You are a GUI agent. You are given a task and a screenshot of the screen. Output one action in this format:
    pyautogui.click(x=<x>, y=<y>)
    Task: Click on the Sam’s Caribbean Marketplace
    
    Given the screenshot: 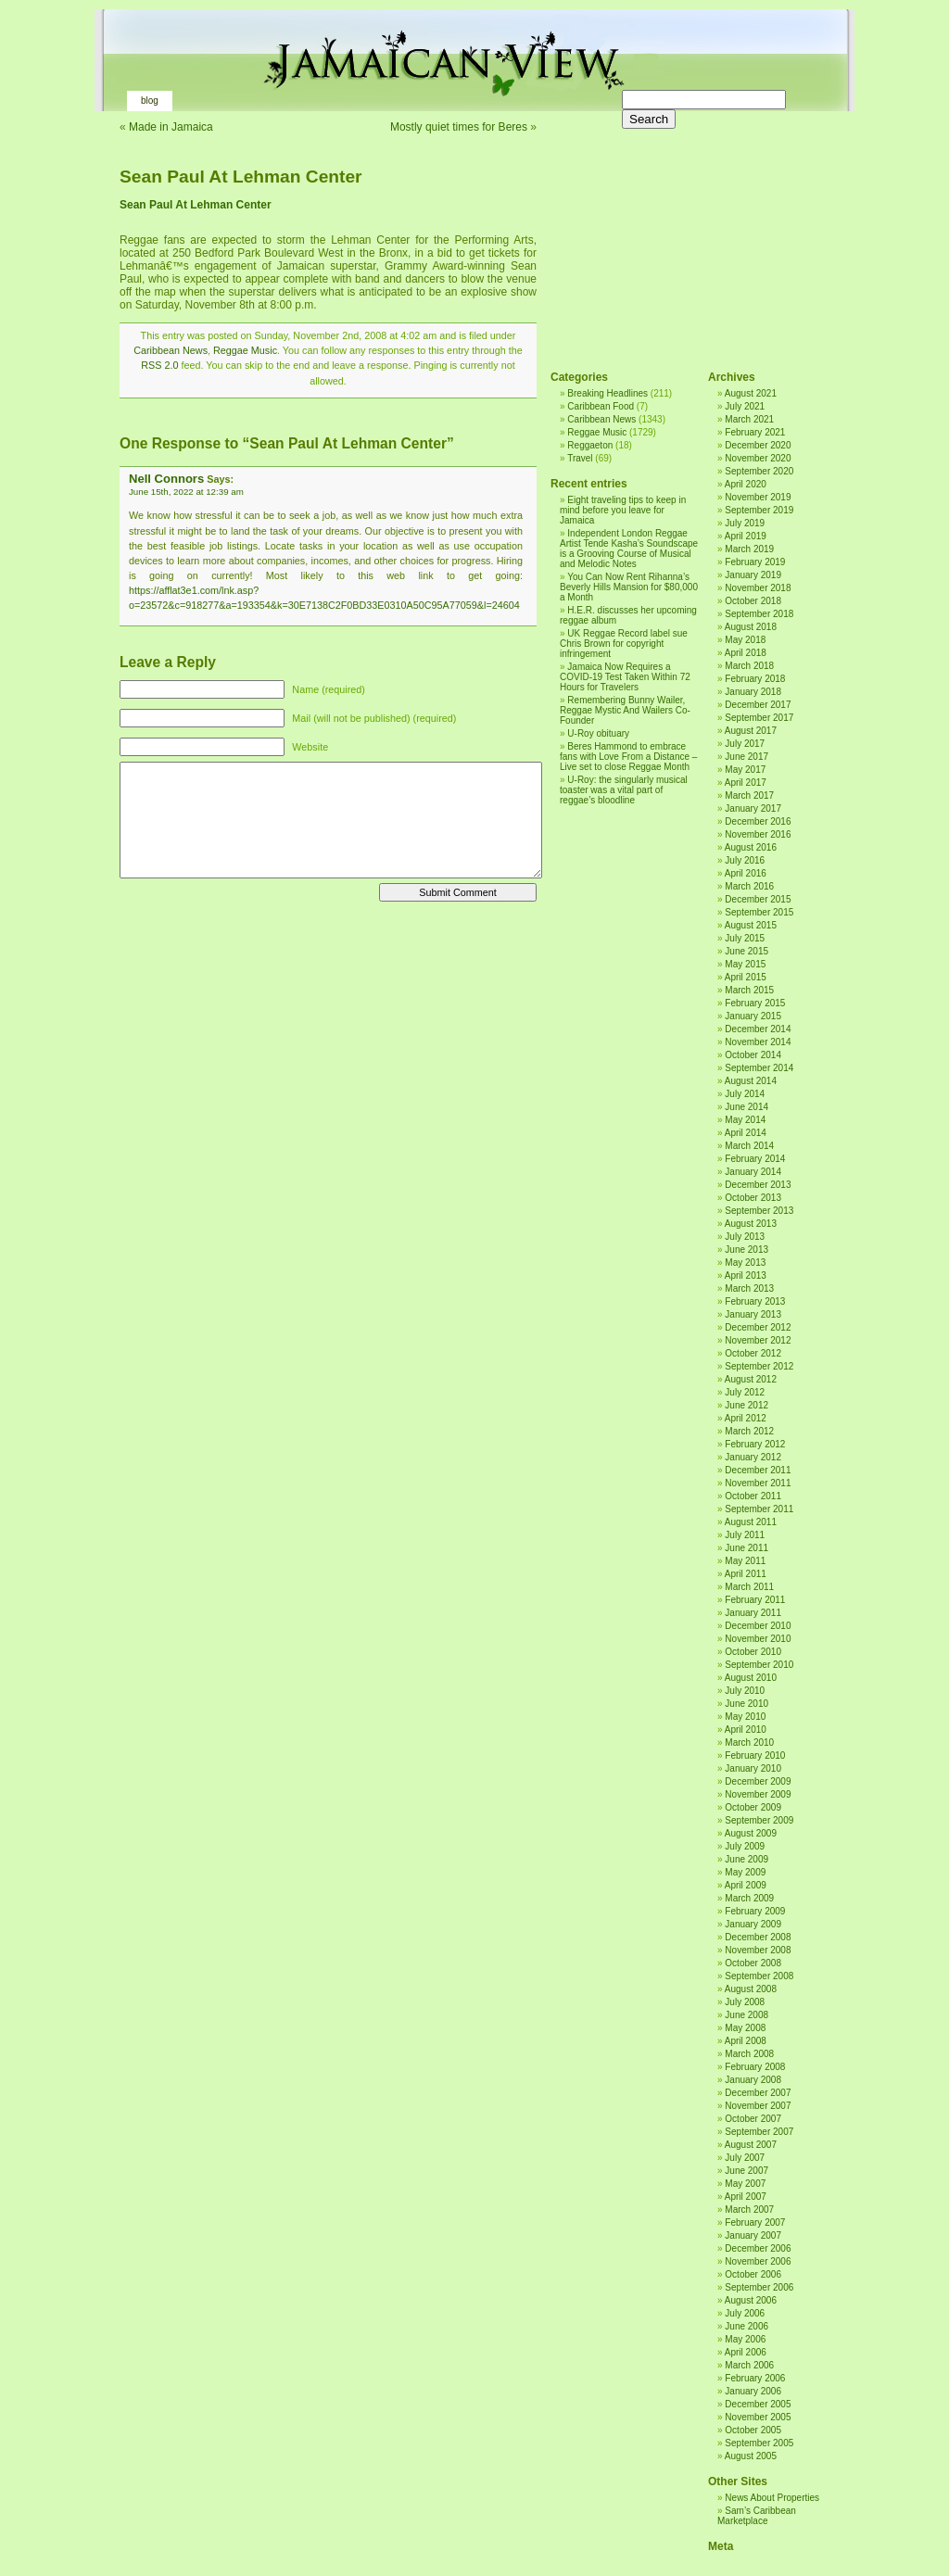 What is the action you would take?
    pyautogui.click(x=756, y=2516)
    